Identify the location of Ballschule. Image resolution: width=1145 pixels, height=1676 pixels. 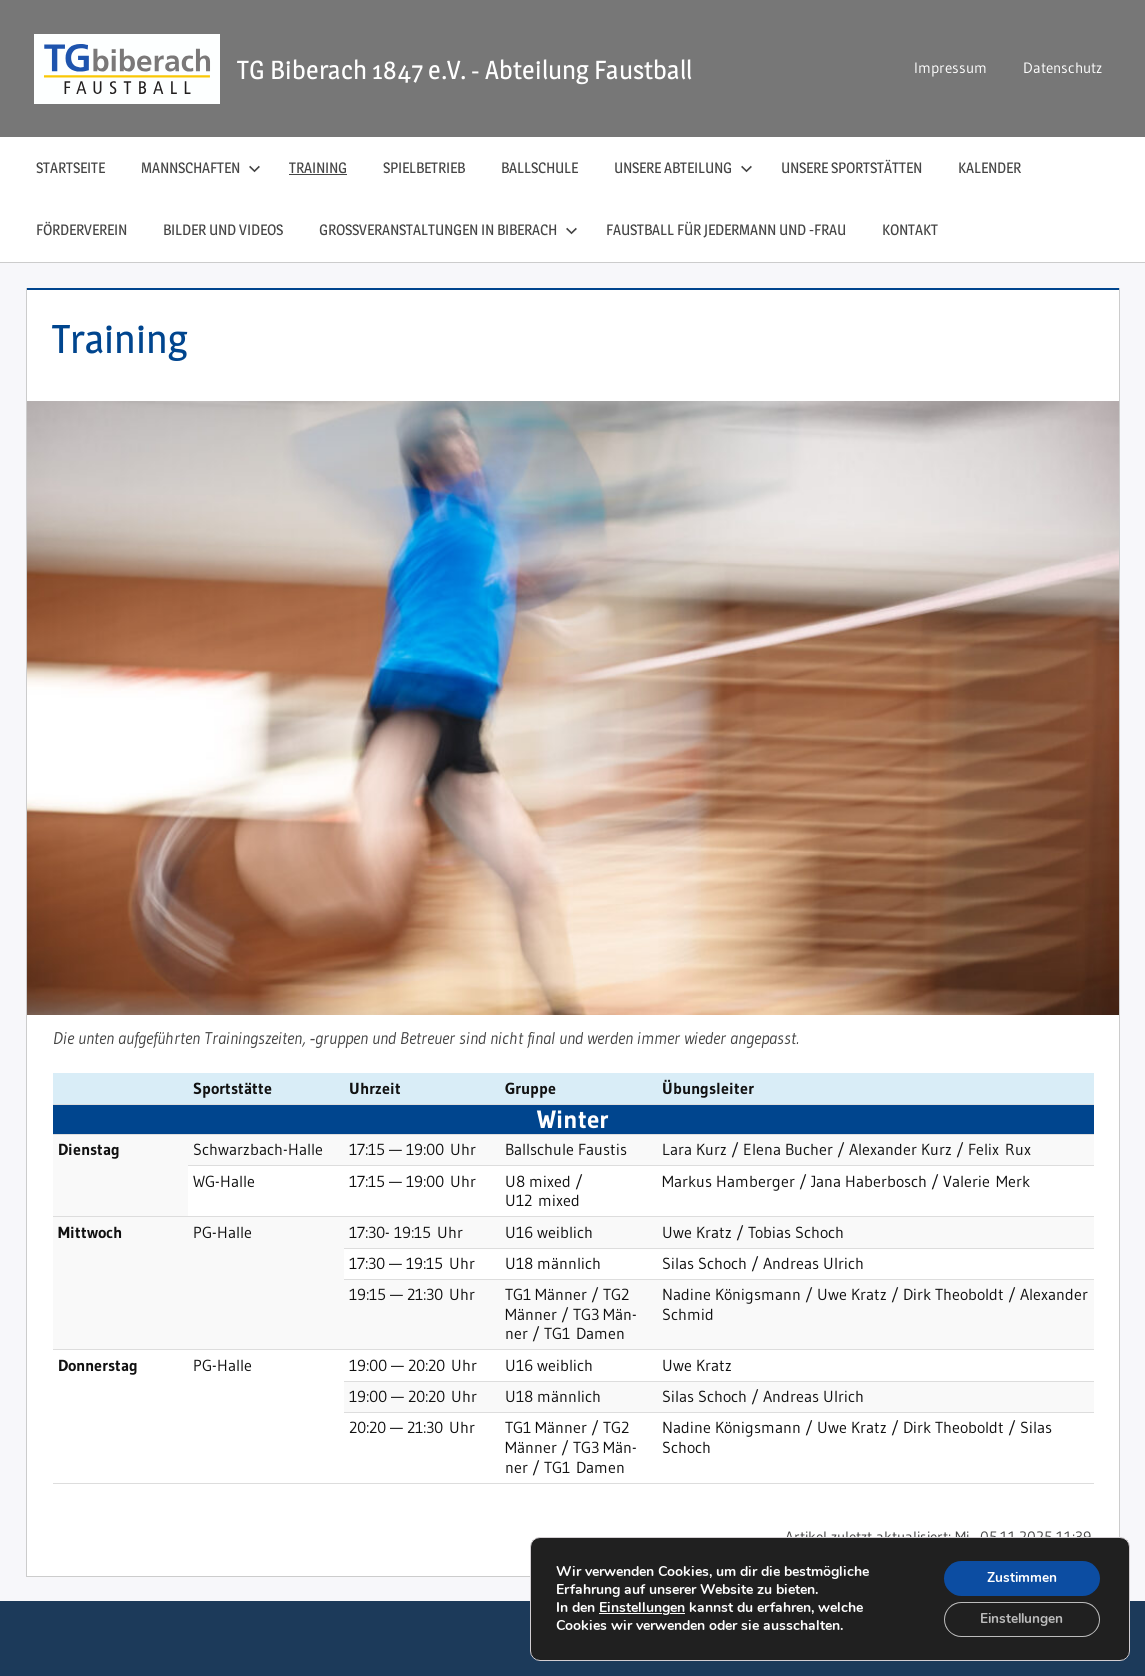
(539, 167).